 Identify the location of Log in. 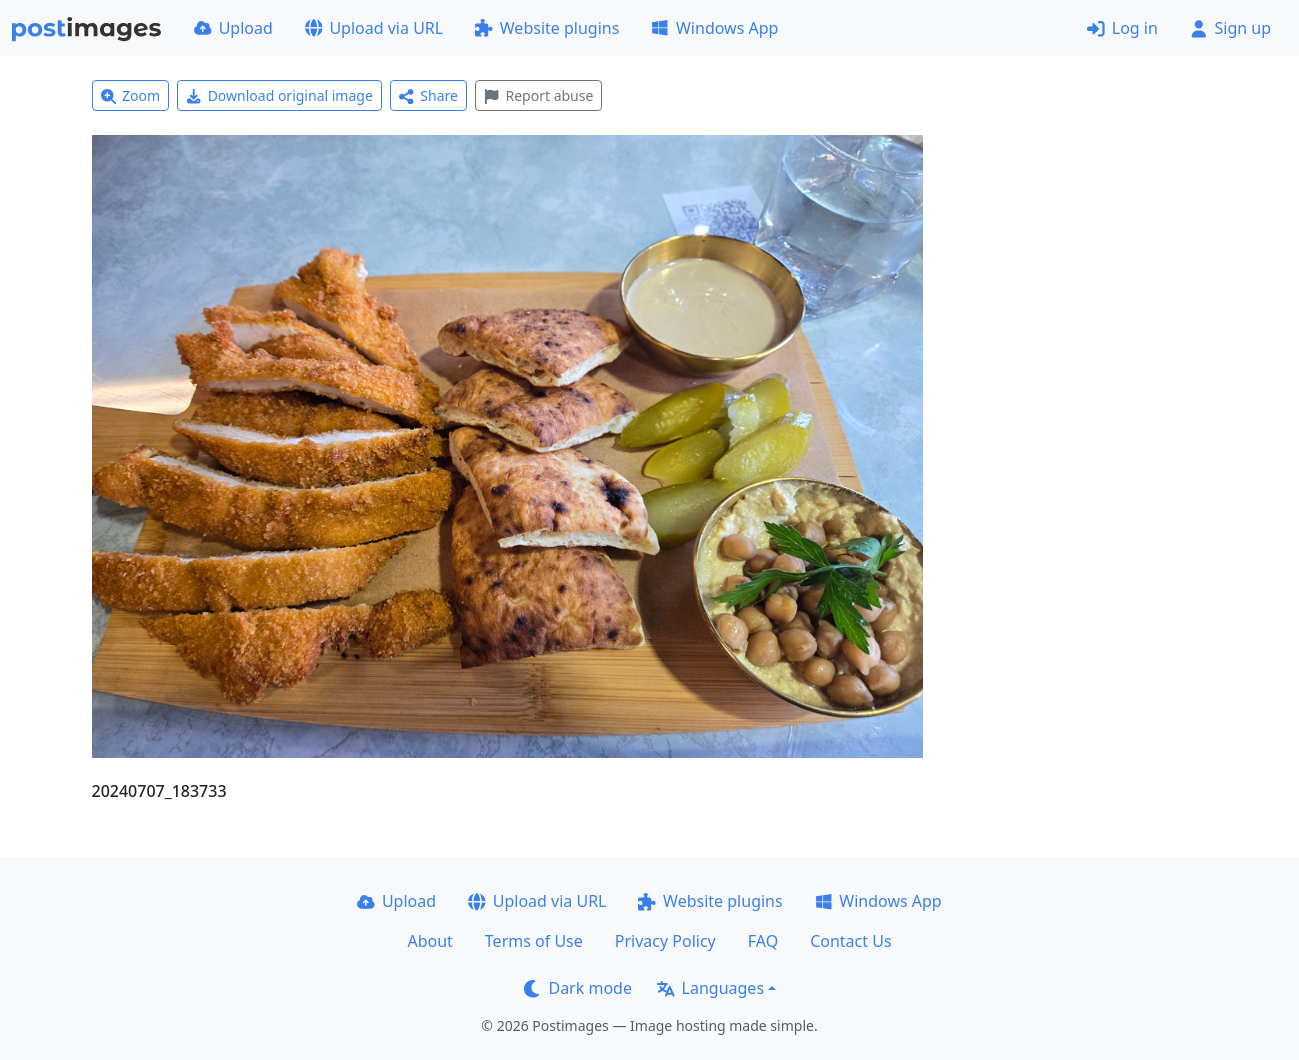
(1122, 28).